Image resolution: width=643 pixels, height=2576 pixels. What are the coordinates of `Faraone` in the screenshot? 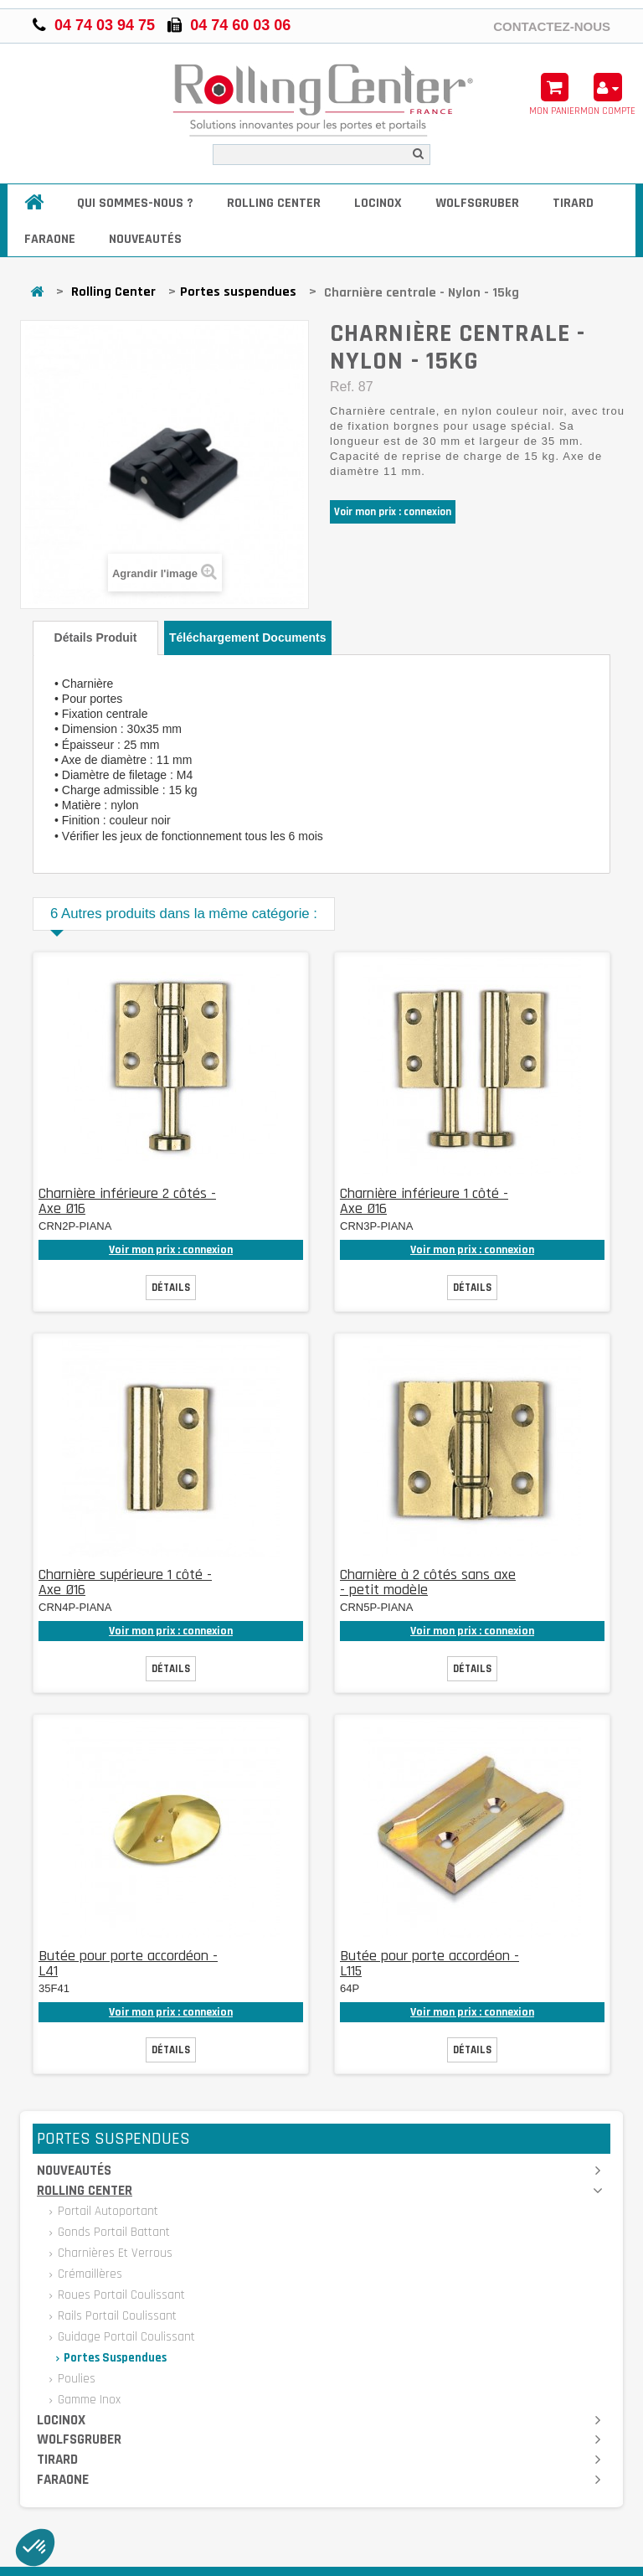 It's located at (49, 239).